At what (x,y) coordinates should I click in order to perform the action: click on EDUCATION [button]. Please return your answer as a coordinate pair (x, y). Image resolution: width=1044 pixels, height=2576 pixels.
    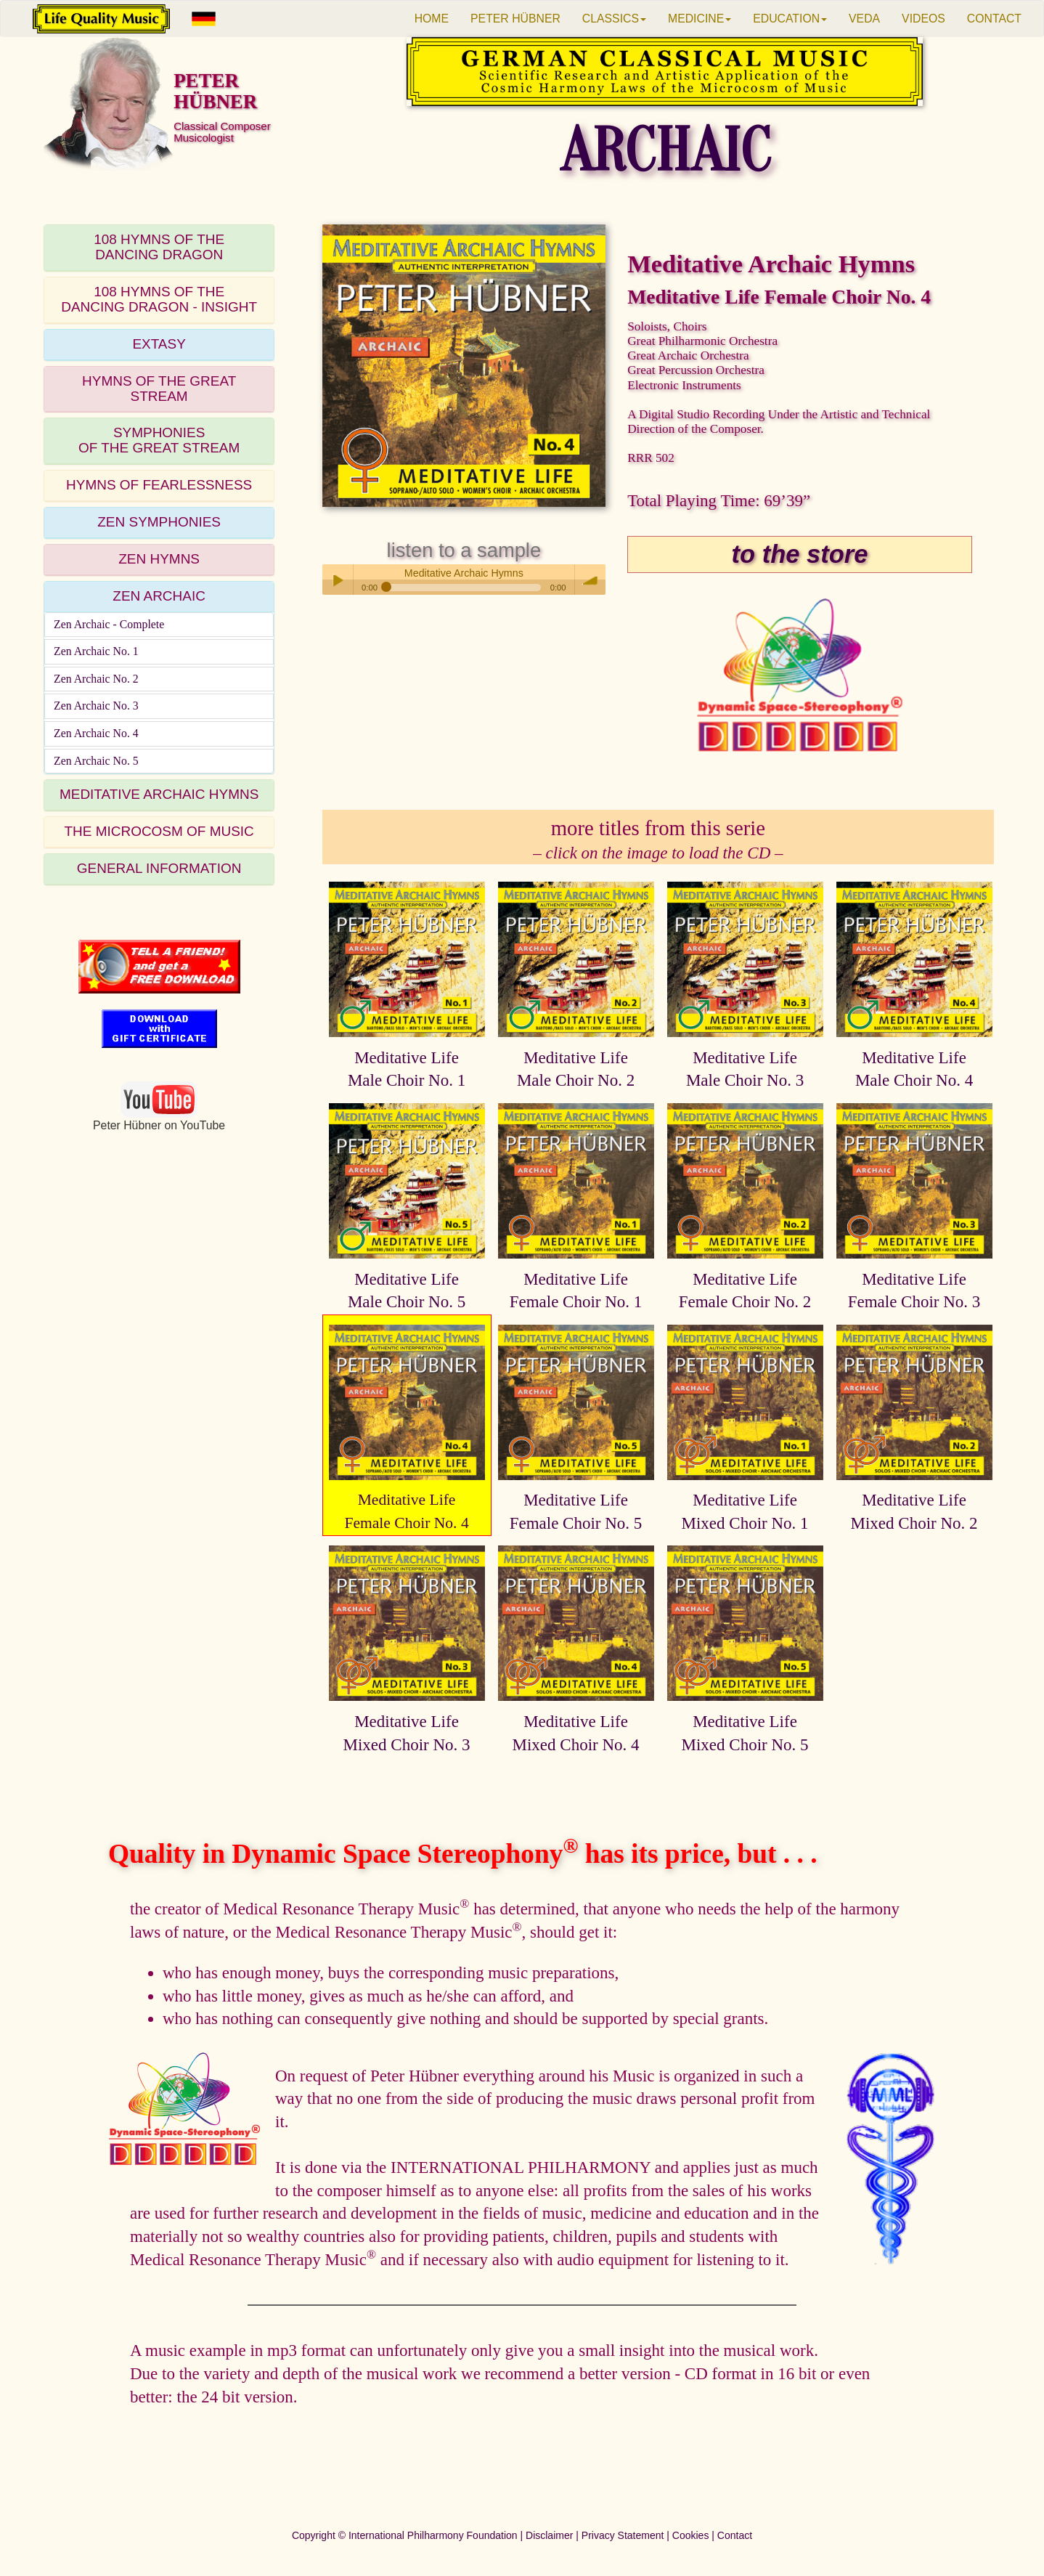
    Looking at the image, I should click on (790, 18).